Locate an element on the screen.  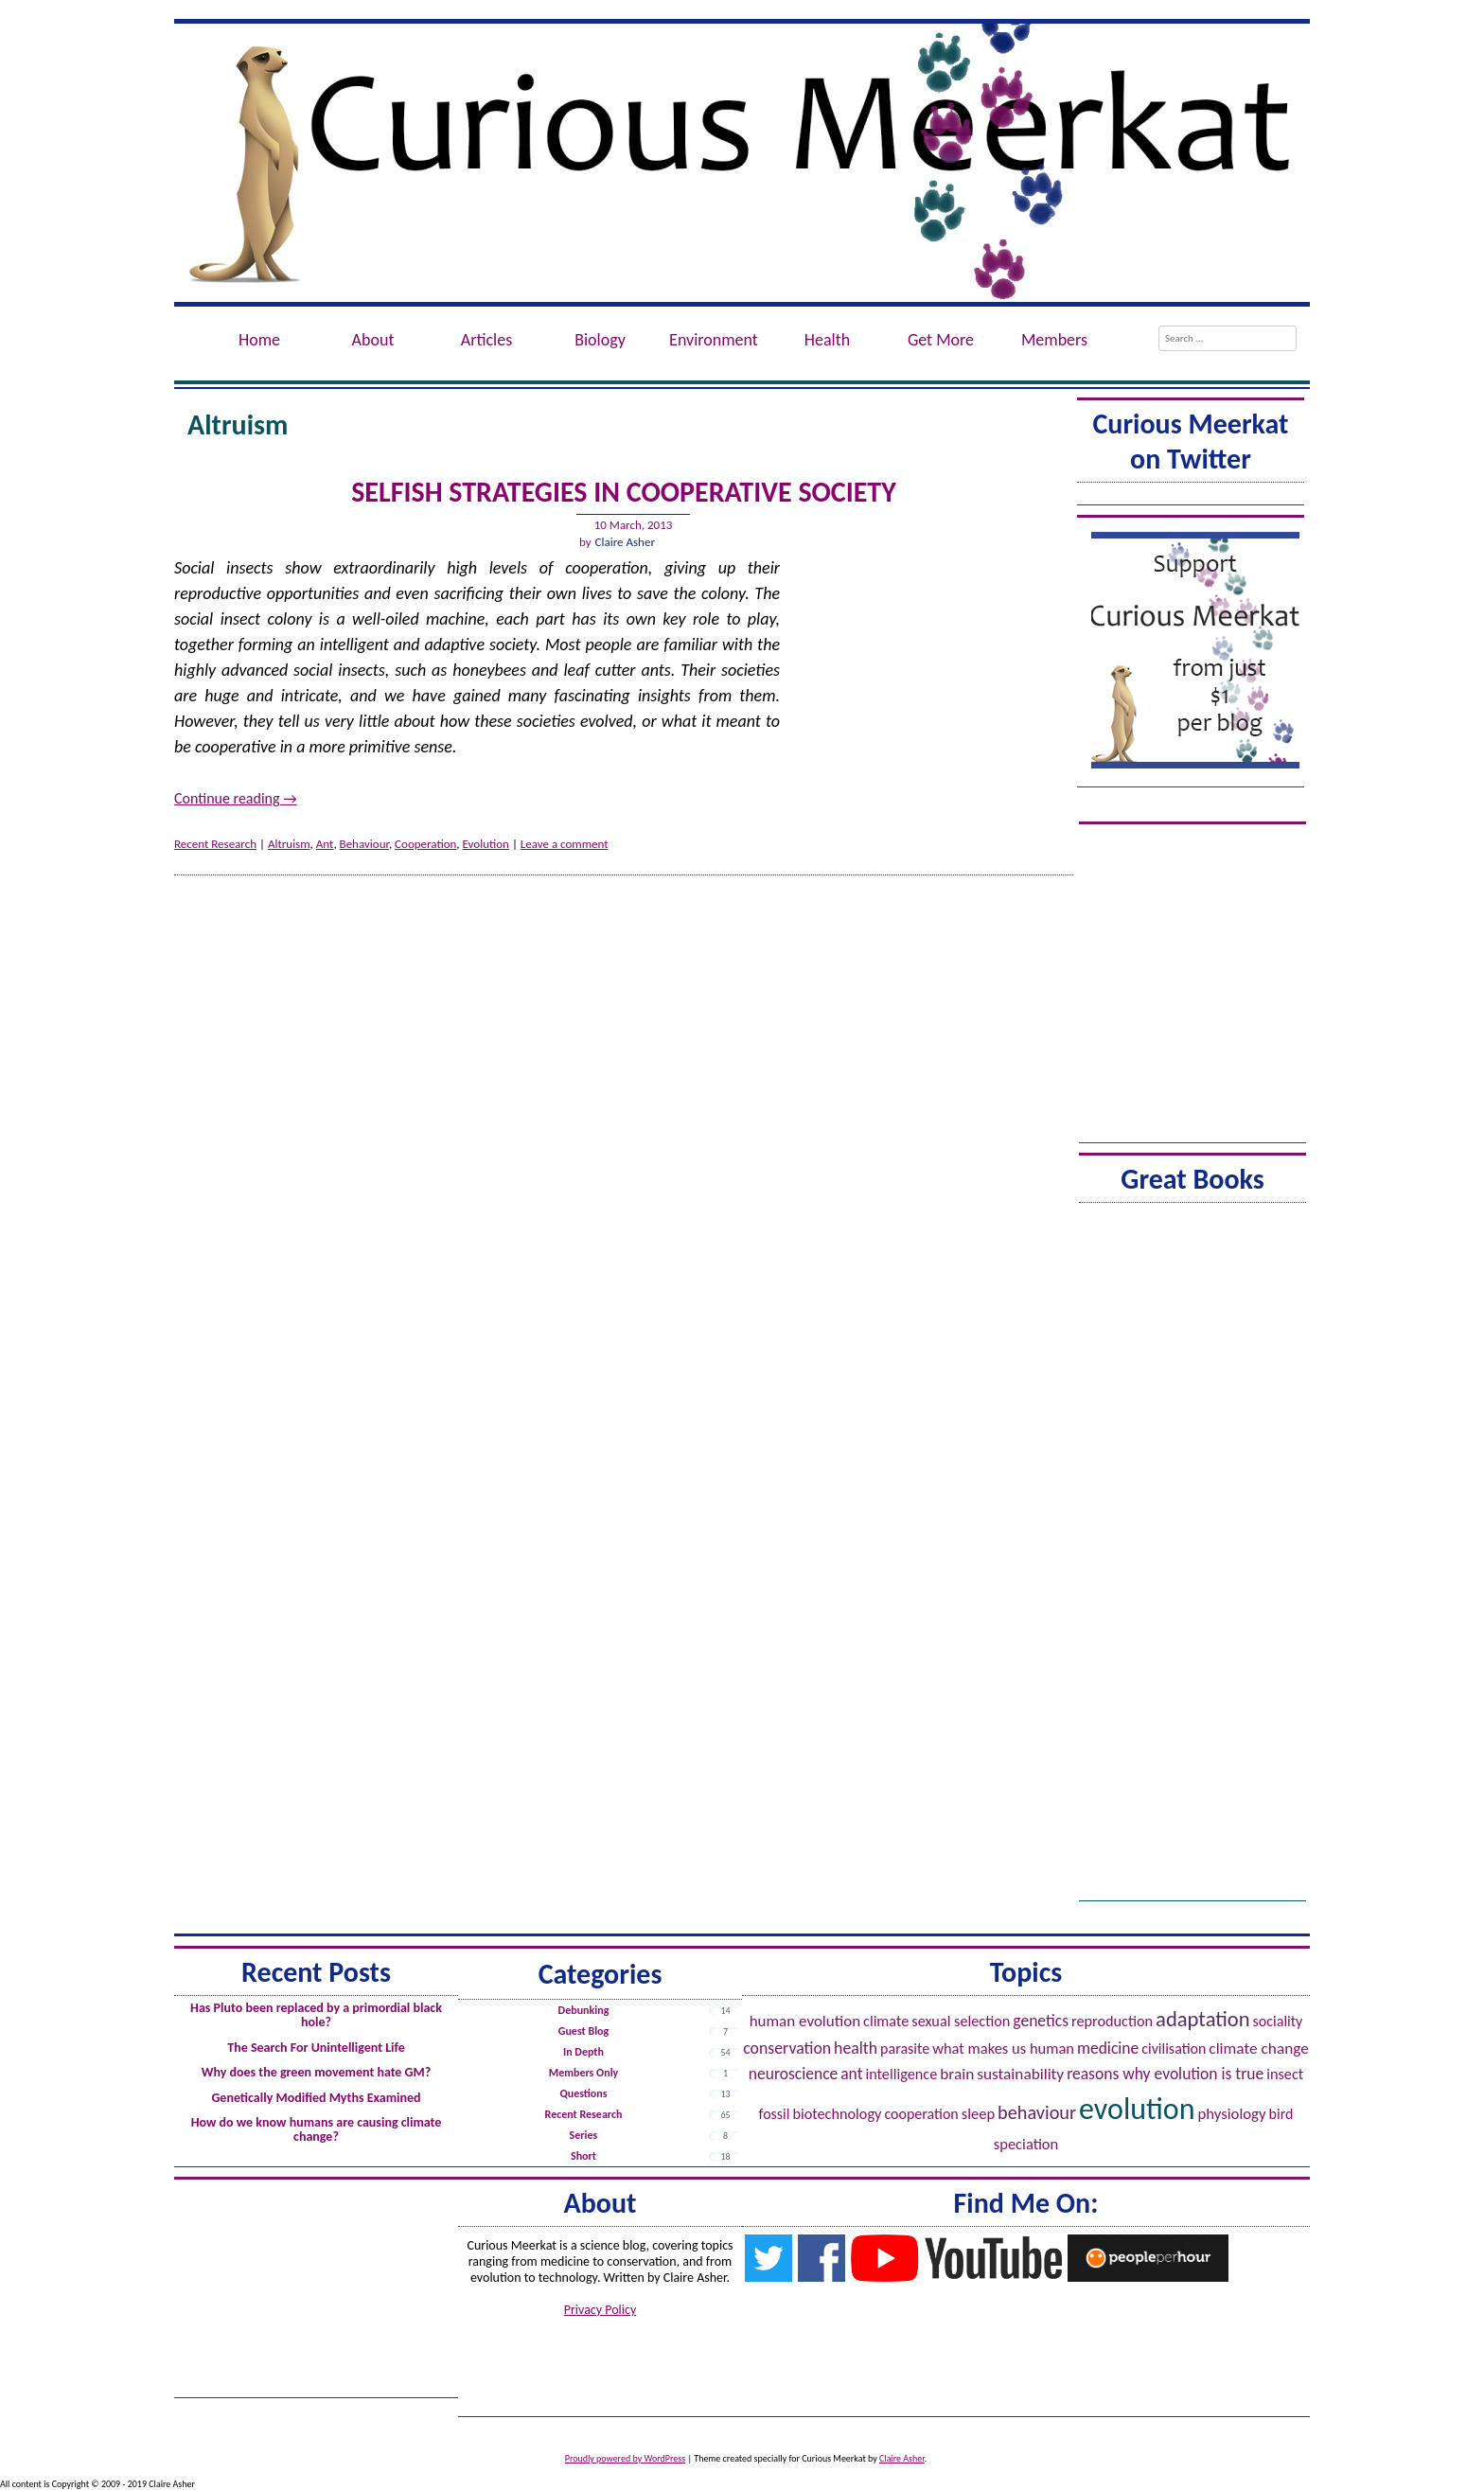
Bird is located at coordinates (1281, 2114).